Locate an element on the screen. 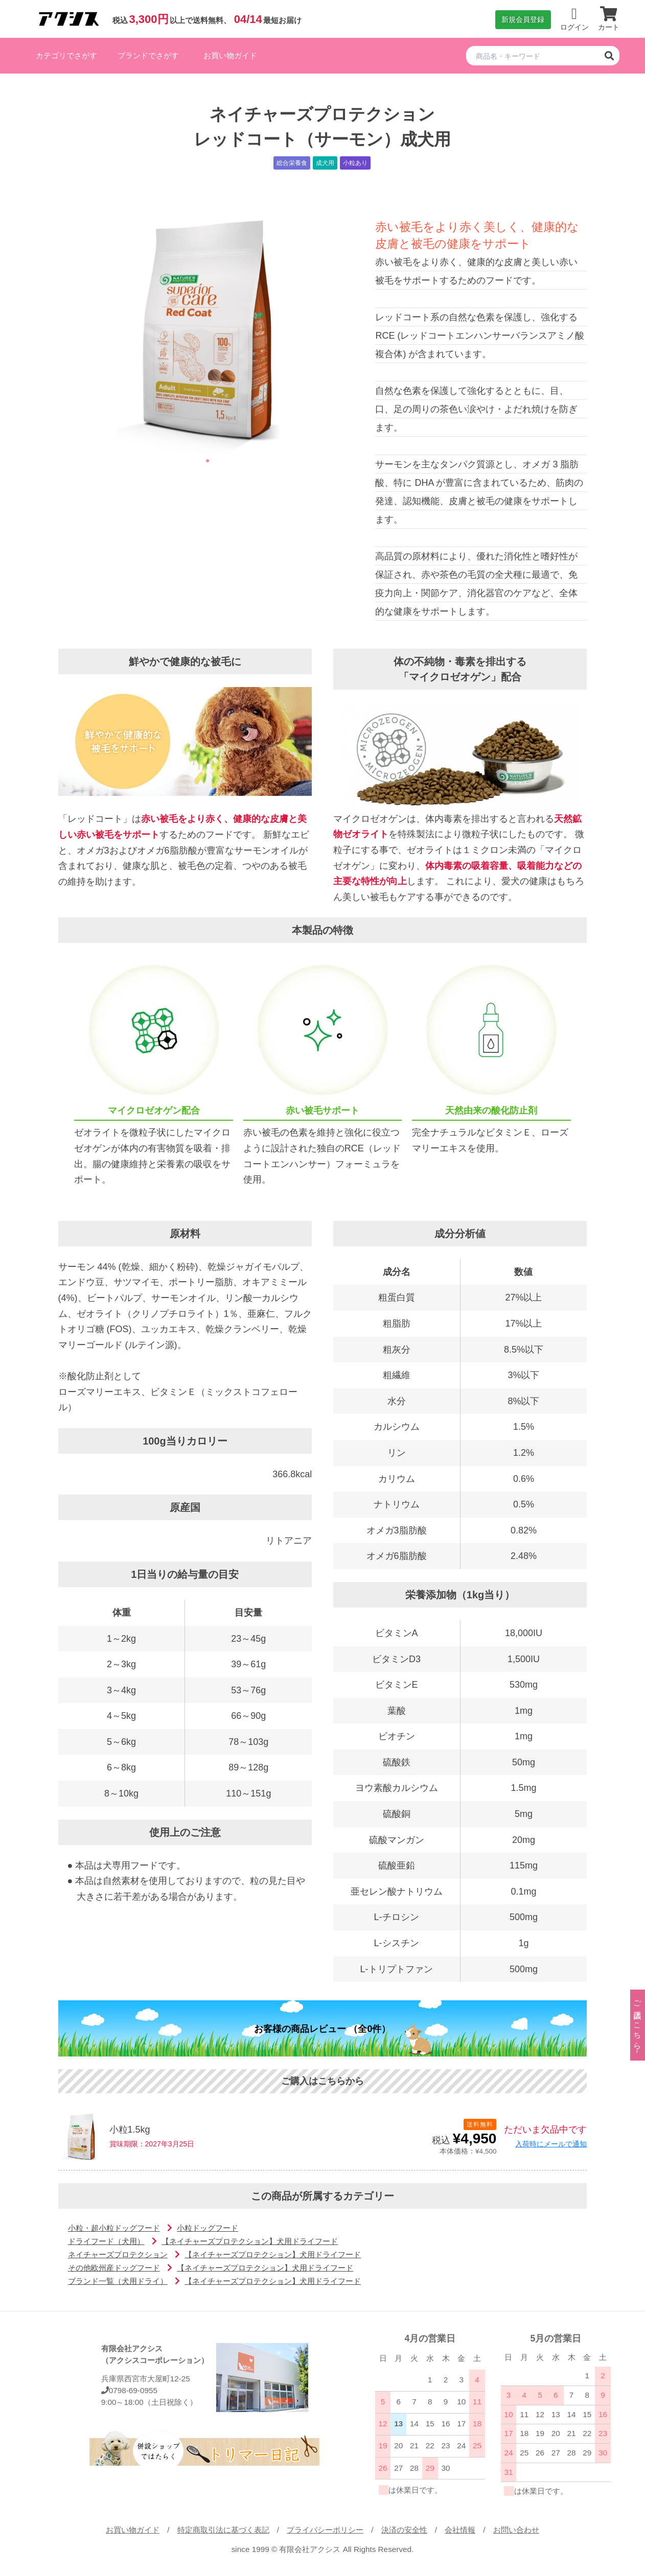 The image size is (645, 2576). ブランド一覧（犬用ドライ） is located at coordinates (118, 2281).